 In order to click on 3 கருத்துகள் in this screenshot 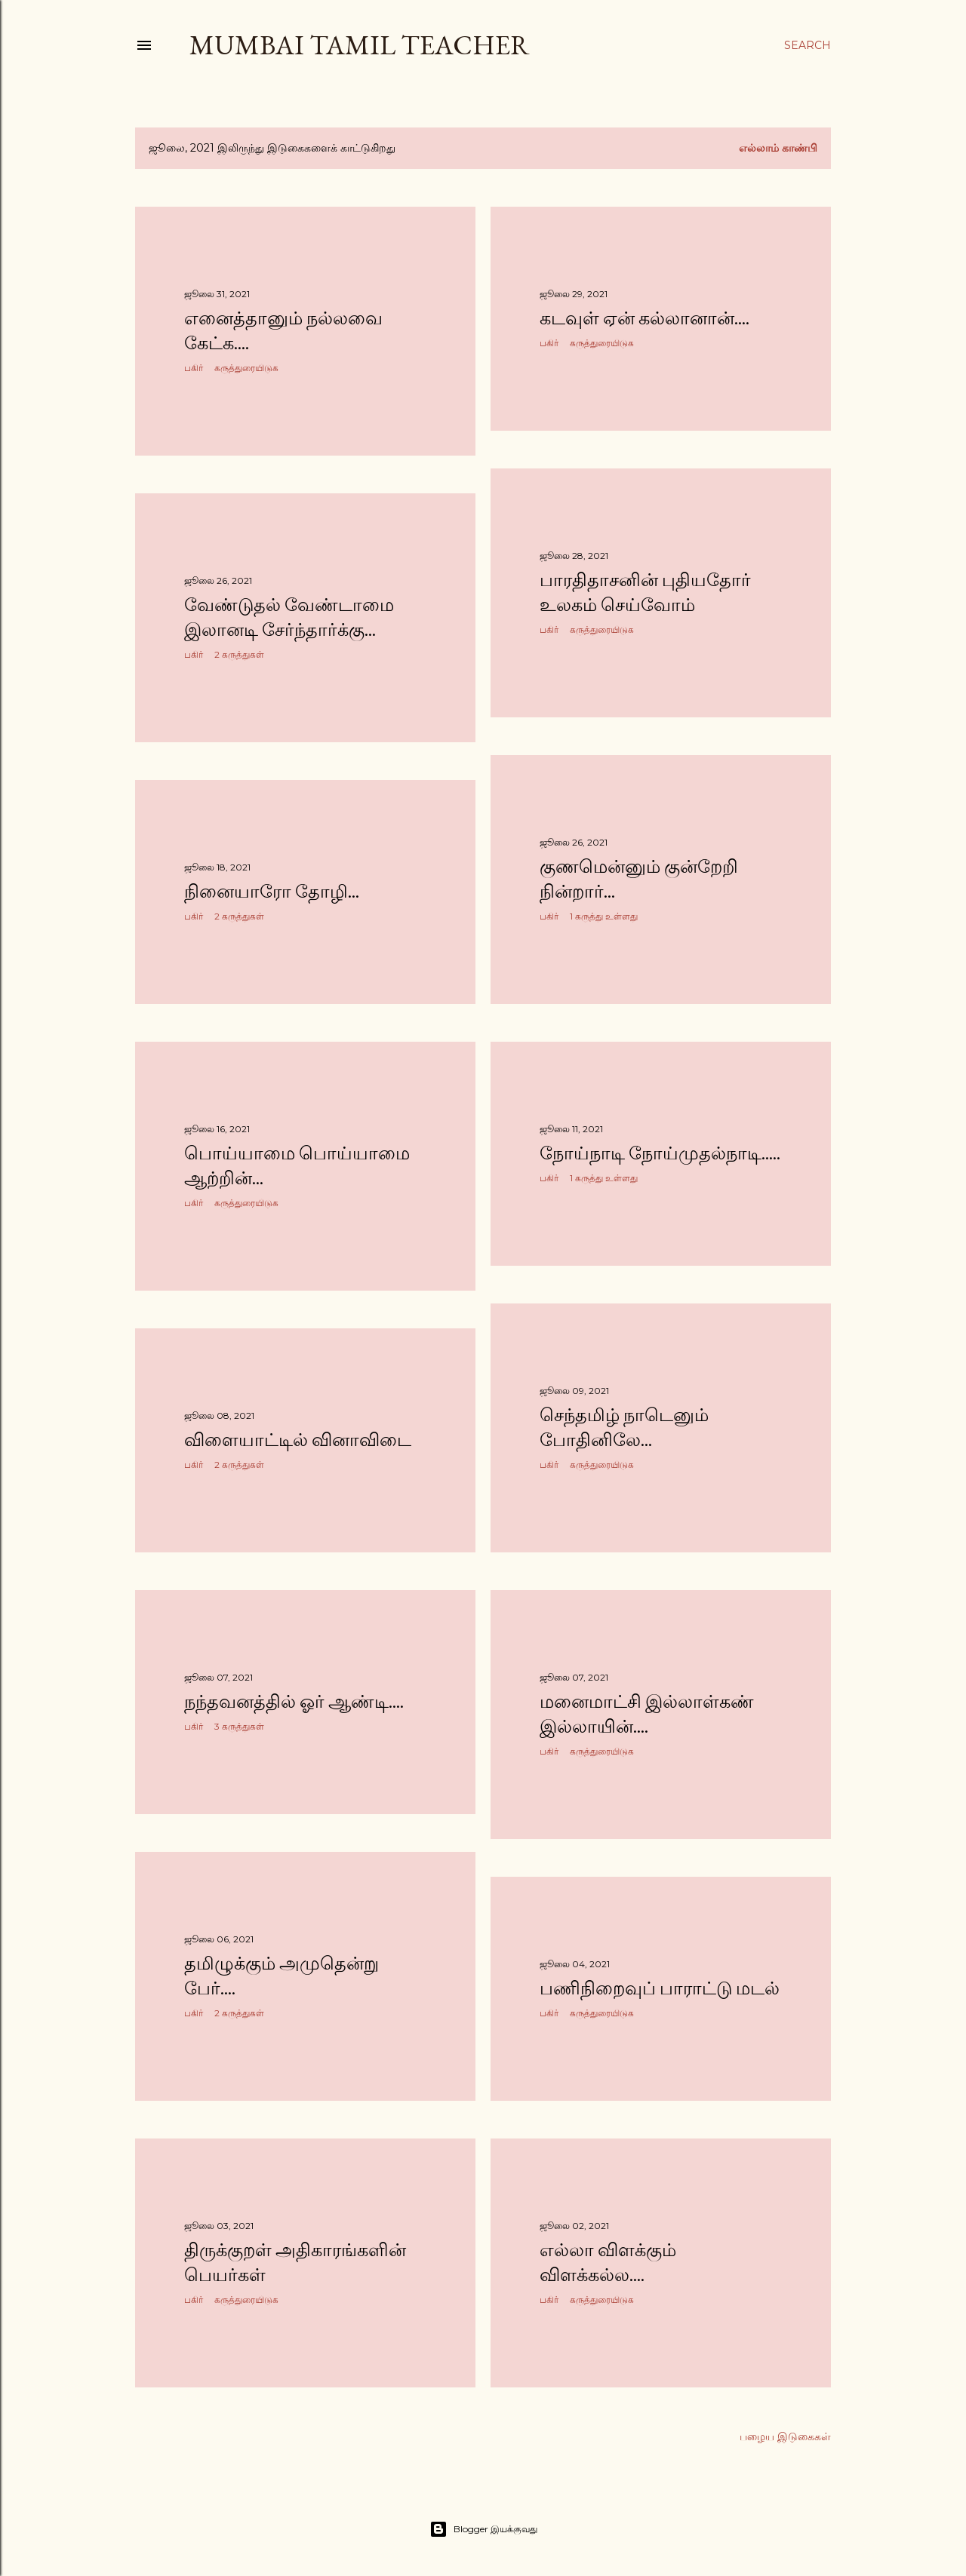, I will do `click(239, 1726)`.